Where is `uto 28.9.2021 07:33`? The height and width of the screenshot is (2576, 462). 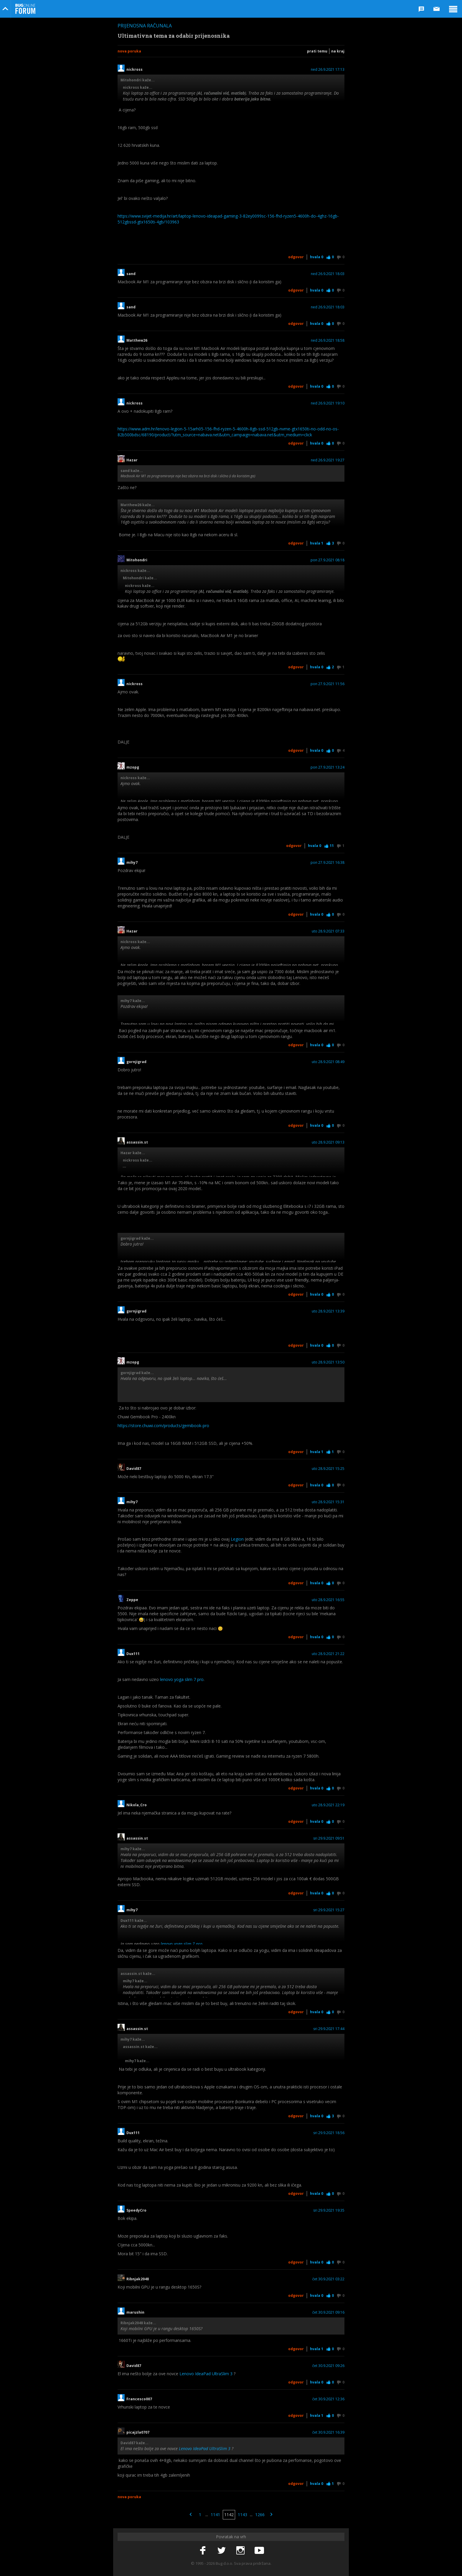 uto 28.9.2021 07:33 is located at coordinates (328, 931).